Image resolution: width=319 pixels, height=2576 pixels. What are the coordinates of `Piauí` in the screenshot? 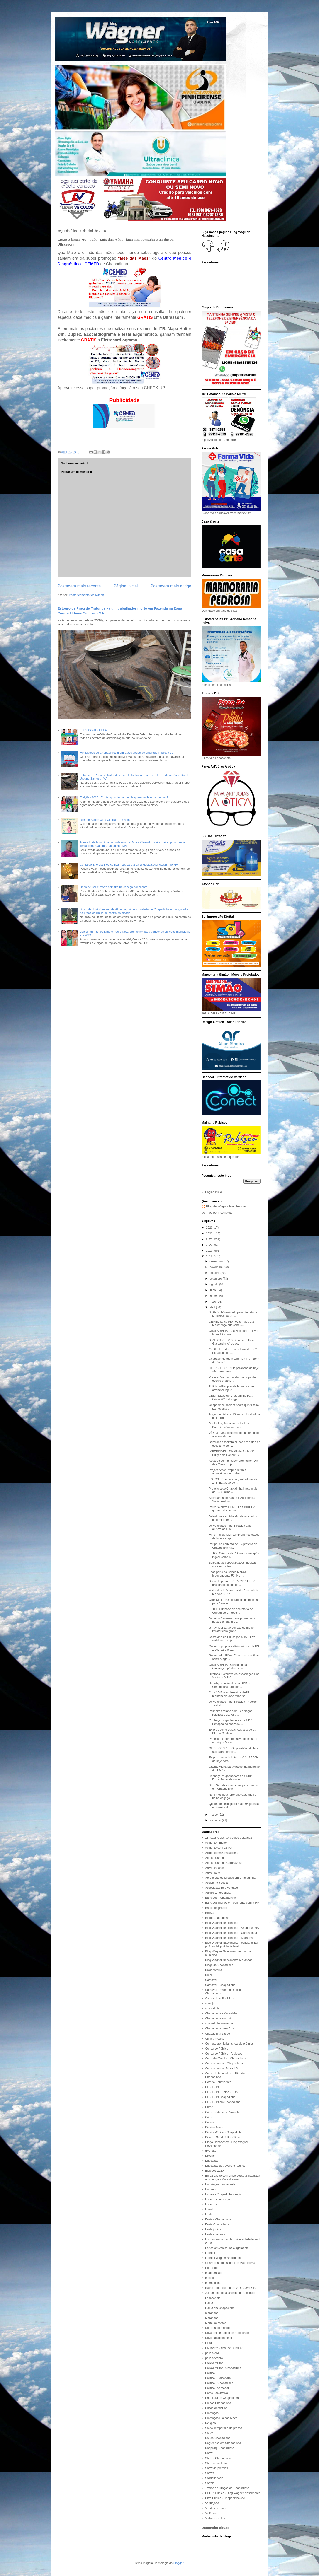 It's located at (208, 2342).